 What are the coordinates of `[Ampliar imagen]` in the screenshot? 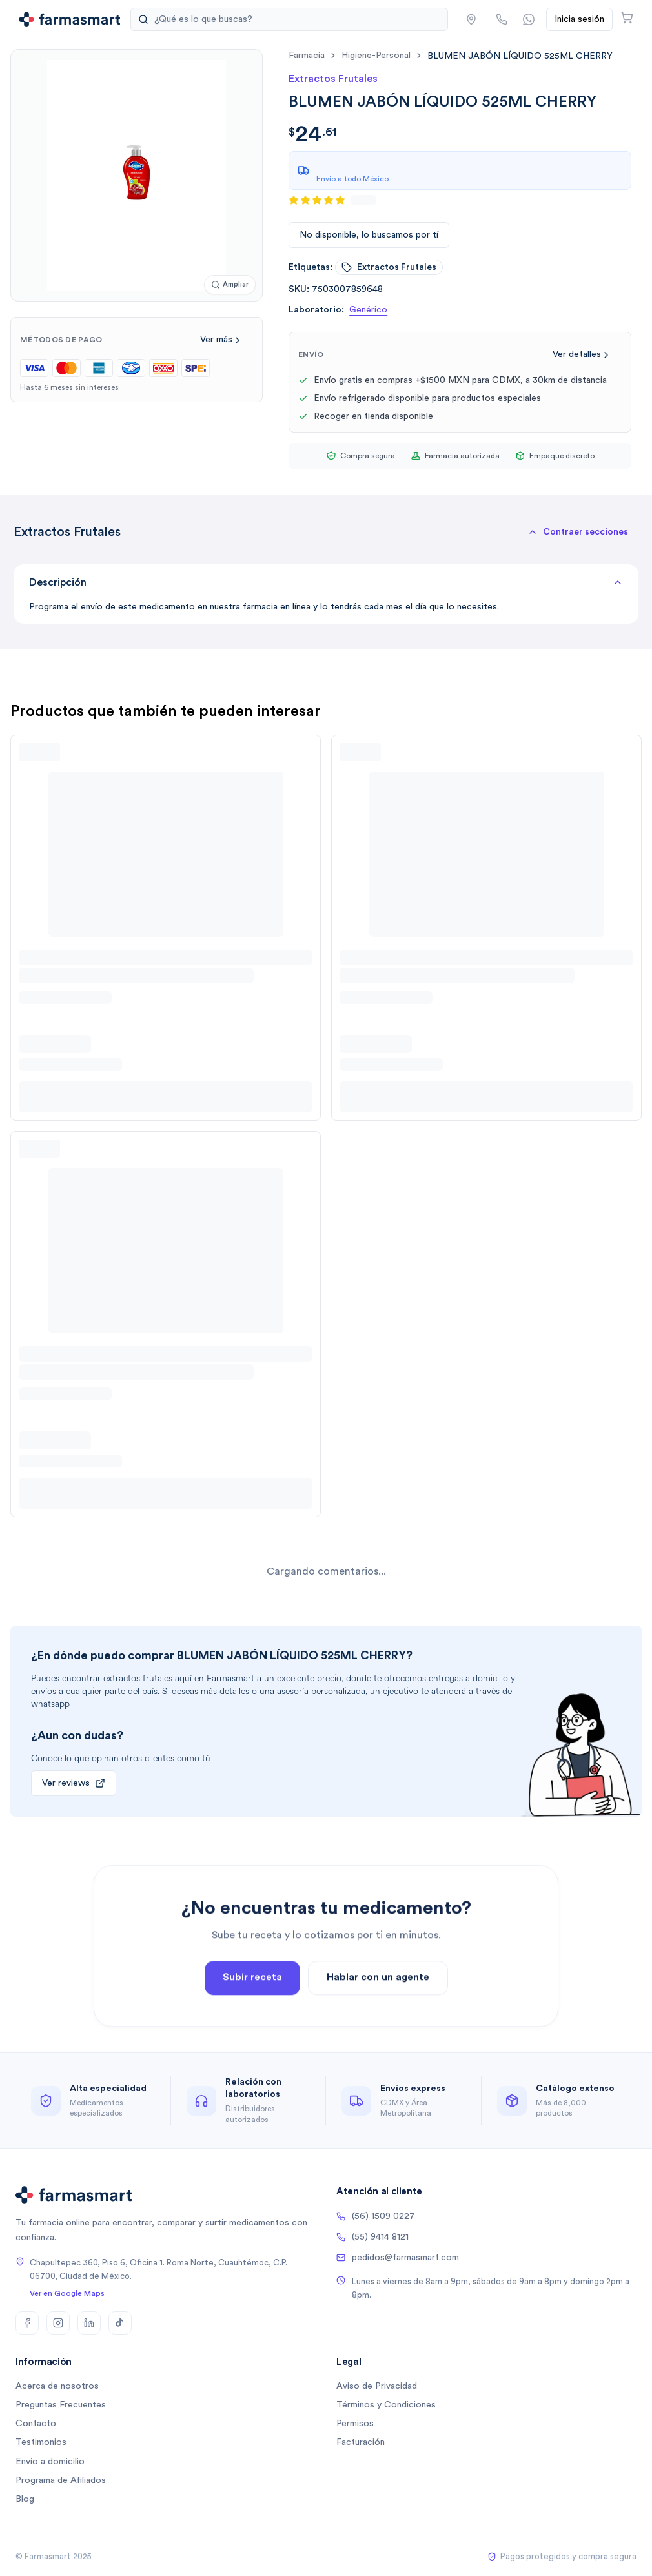 It's located at (230, 285).